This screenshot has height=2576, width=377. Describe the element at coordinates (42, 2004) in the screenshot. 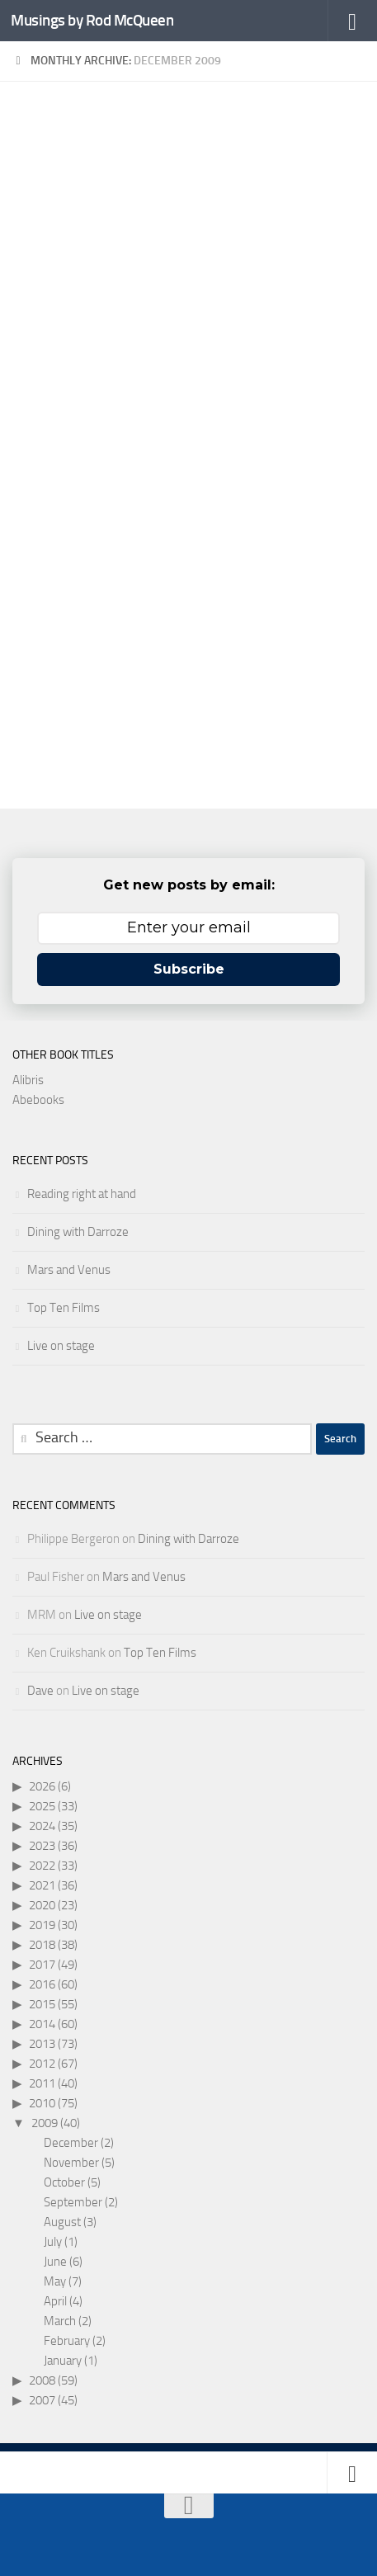

I see `2015` at that location.